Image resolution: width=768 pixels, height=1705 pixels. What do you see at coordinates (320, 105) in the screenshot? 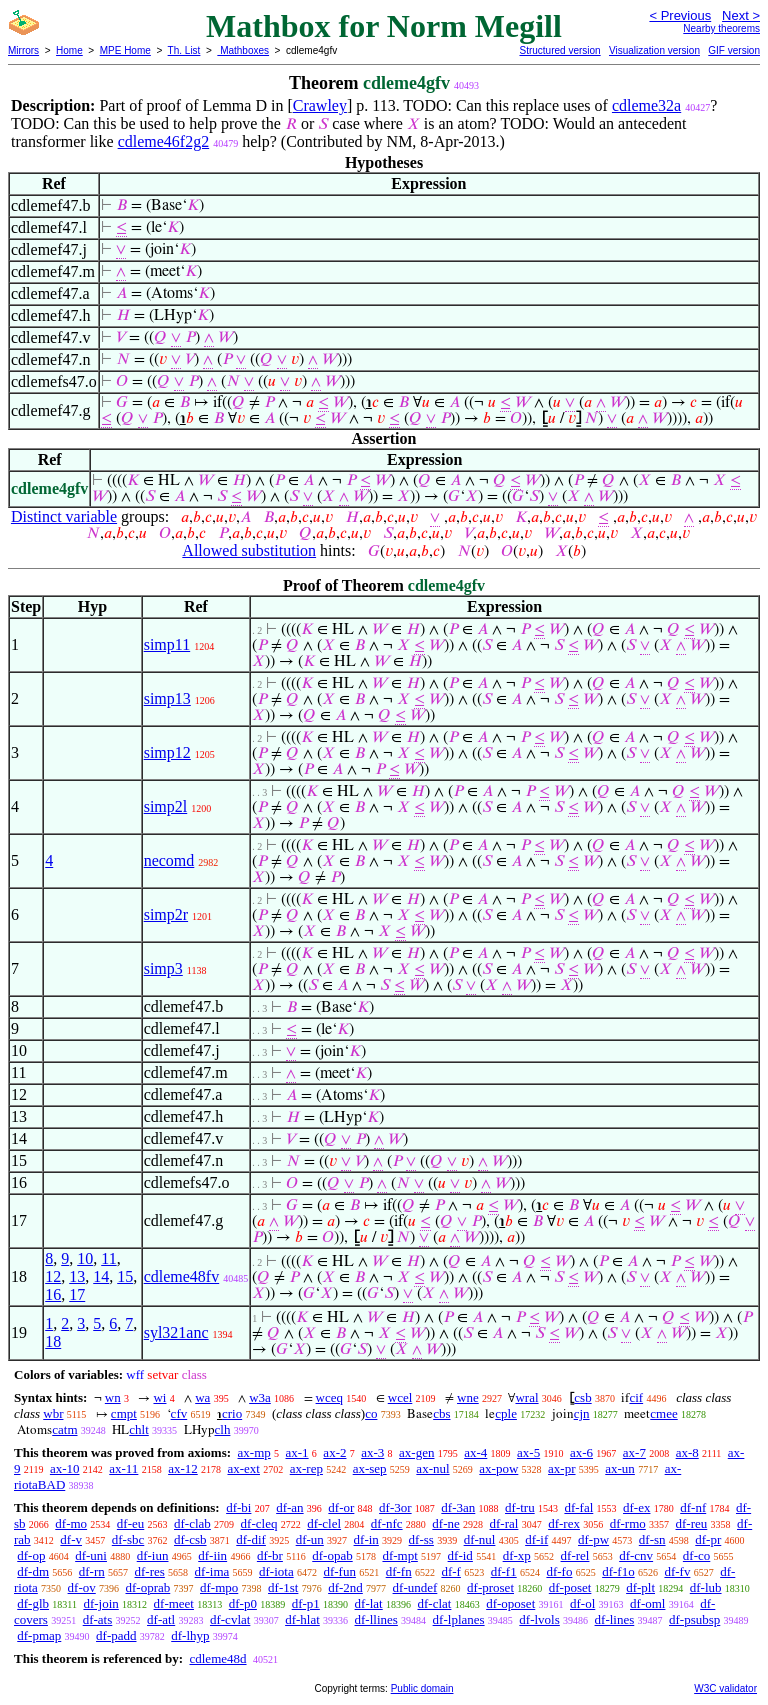
I see `Crawley` at bounding box center [320, 105].